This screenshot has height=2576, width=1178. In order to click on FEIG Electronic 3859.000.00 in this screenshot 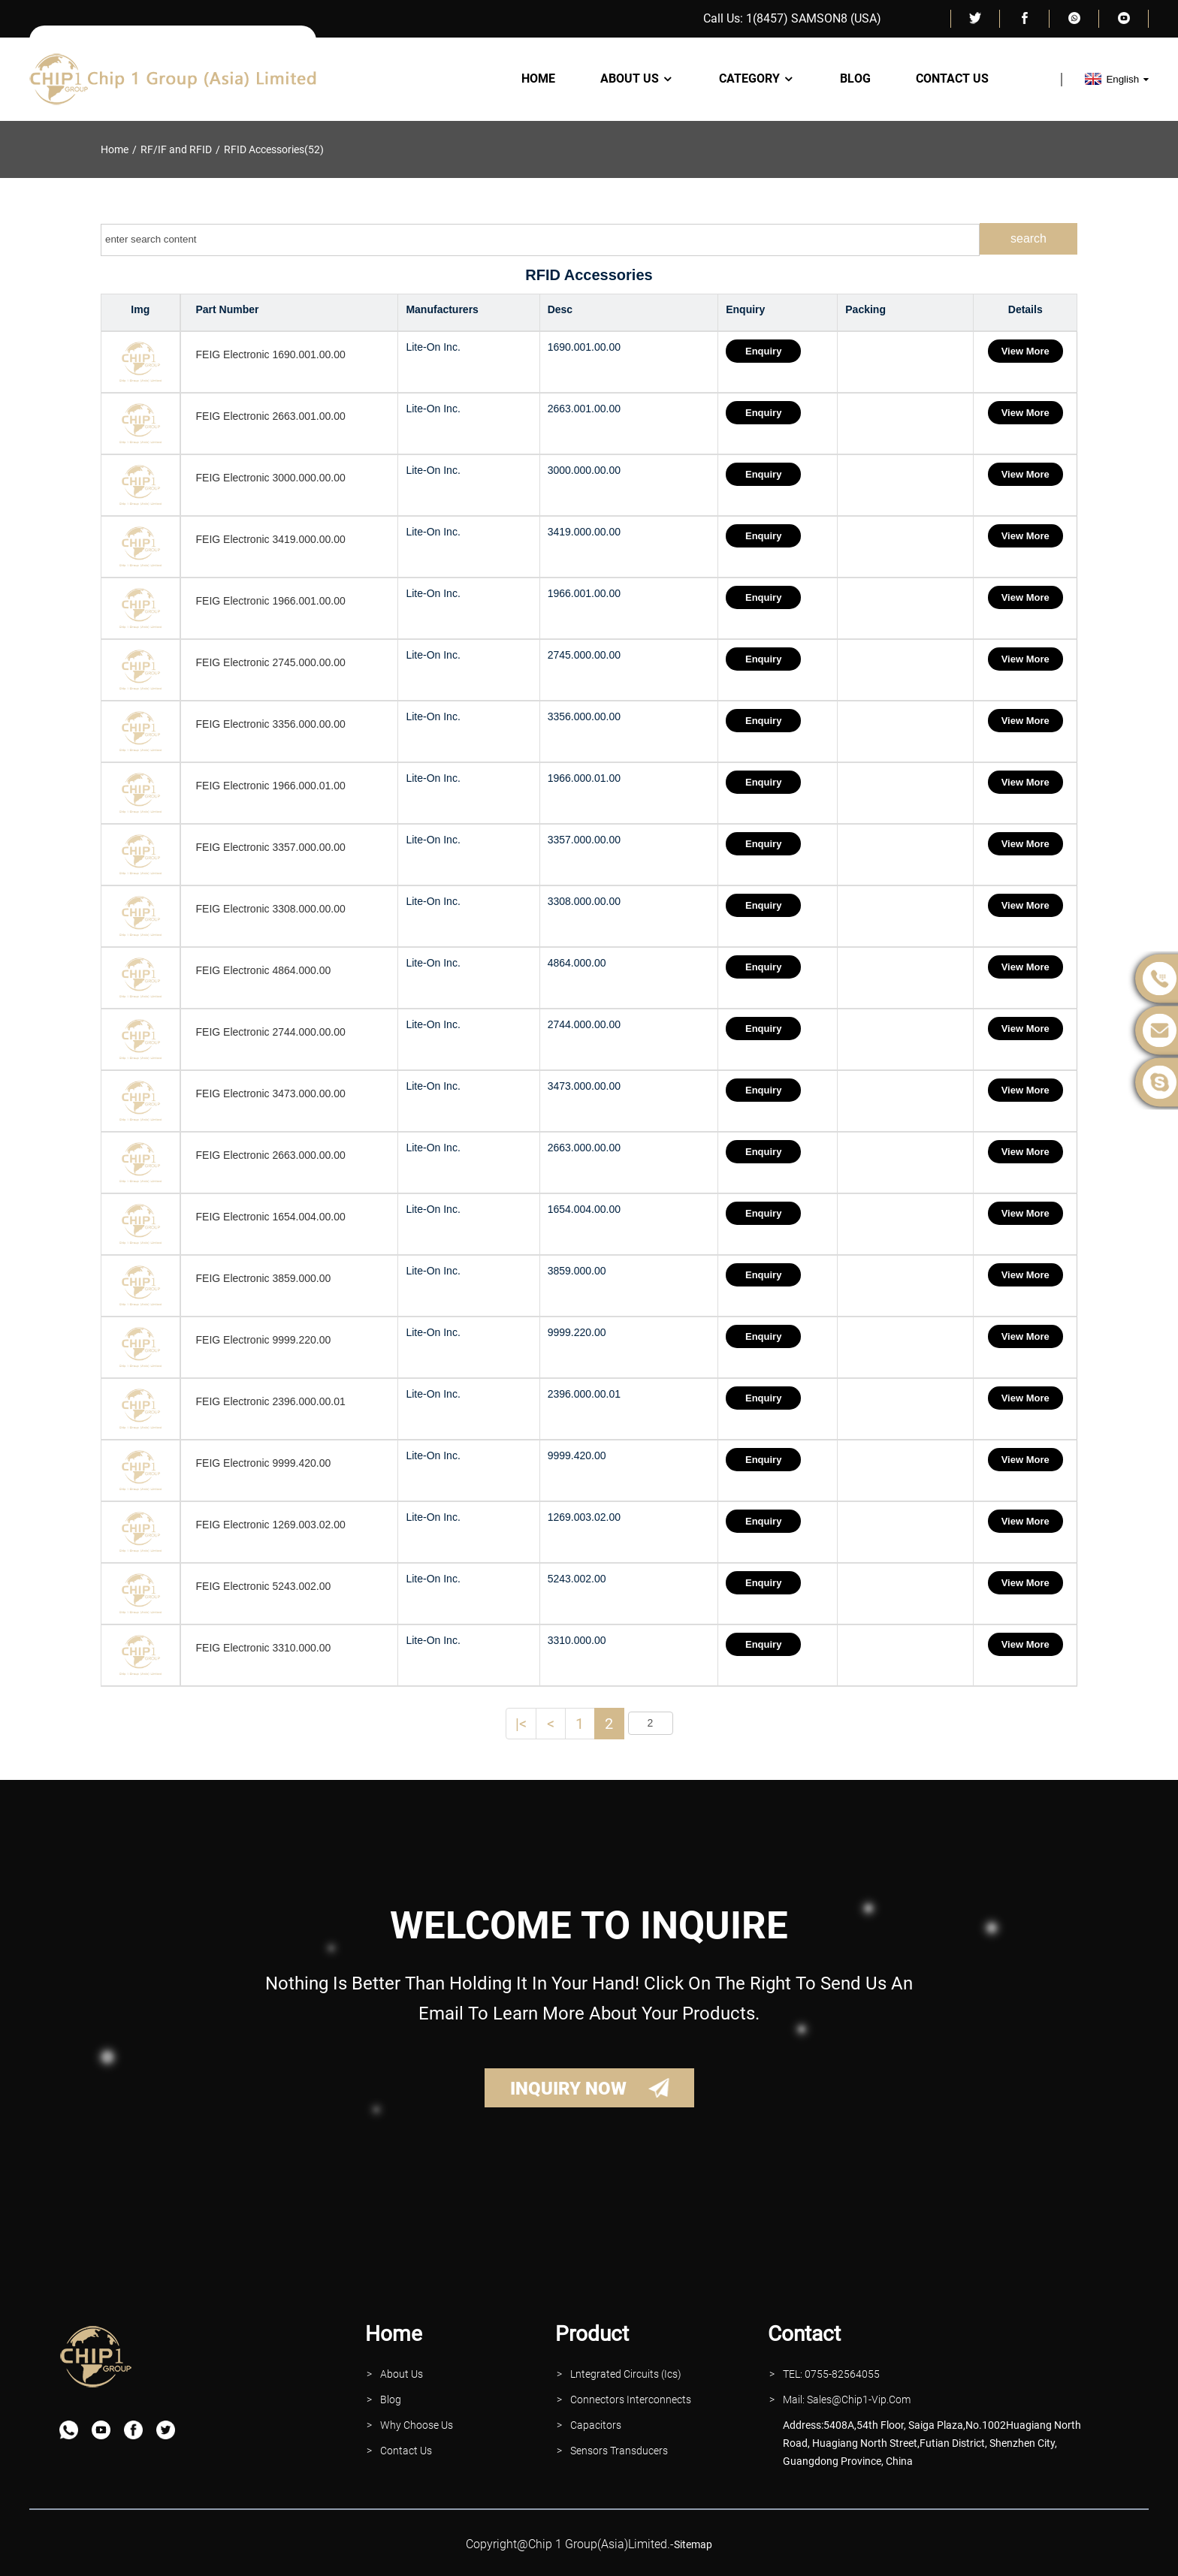, I will do `click(263, 1278)`.